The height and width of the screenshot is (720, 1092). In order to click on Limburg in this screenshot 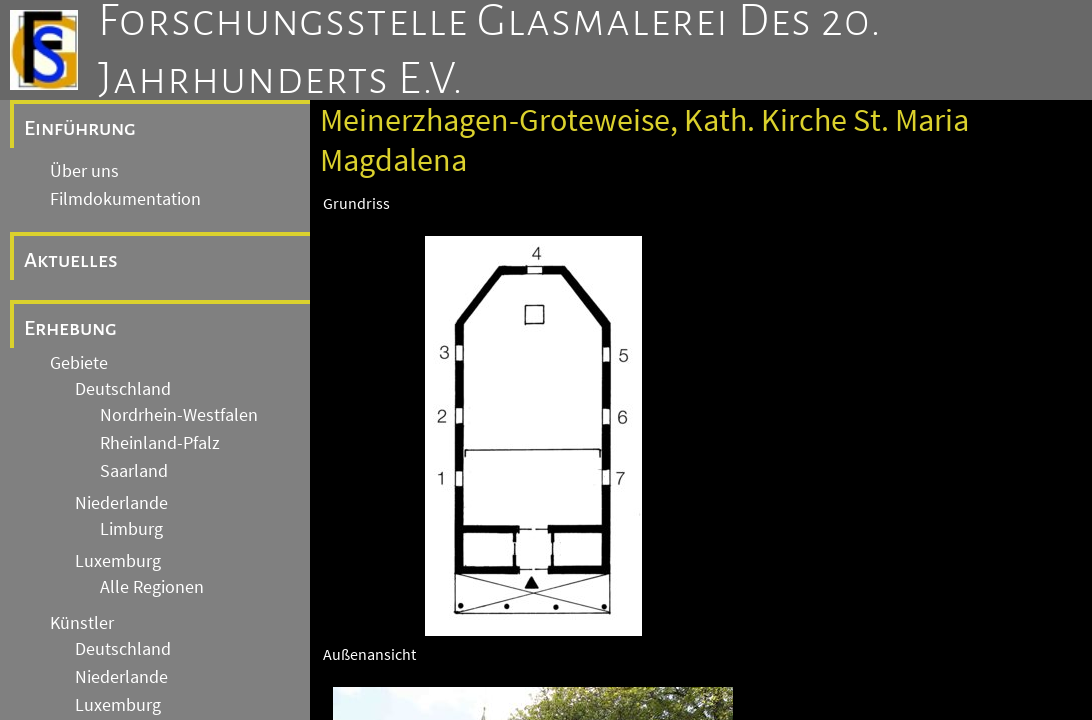, I will do `click(131, 529)`.